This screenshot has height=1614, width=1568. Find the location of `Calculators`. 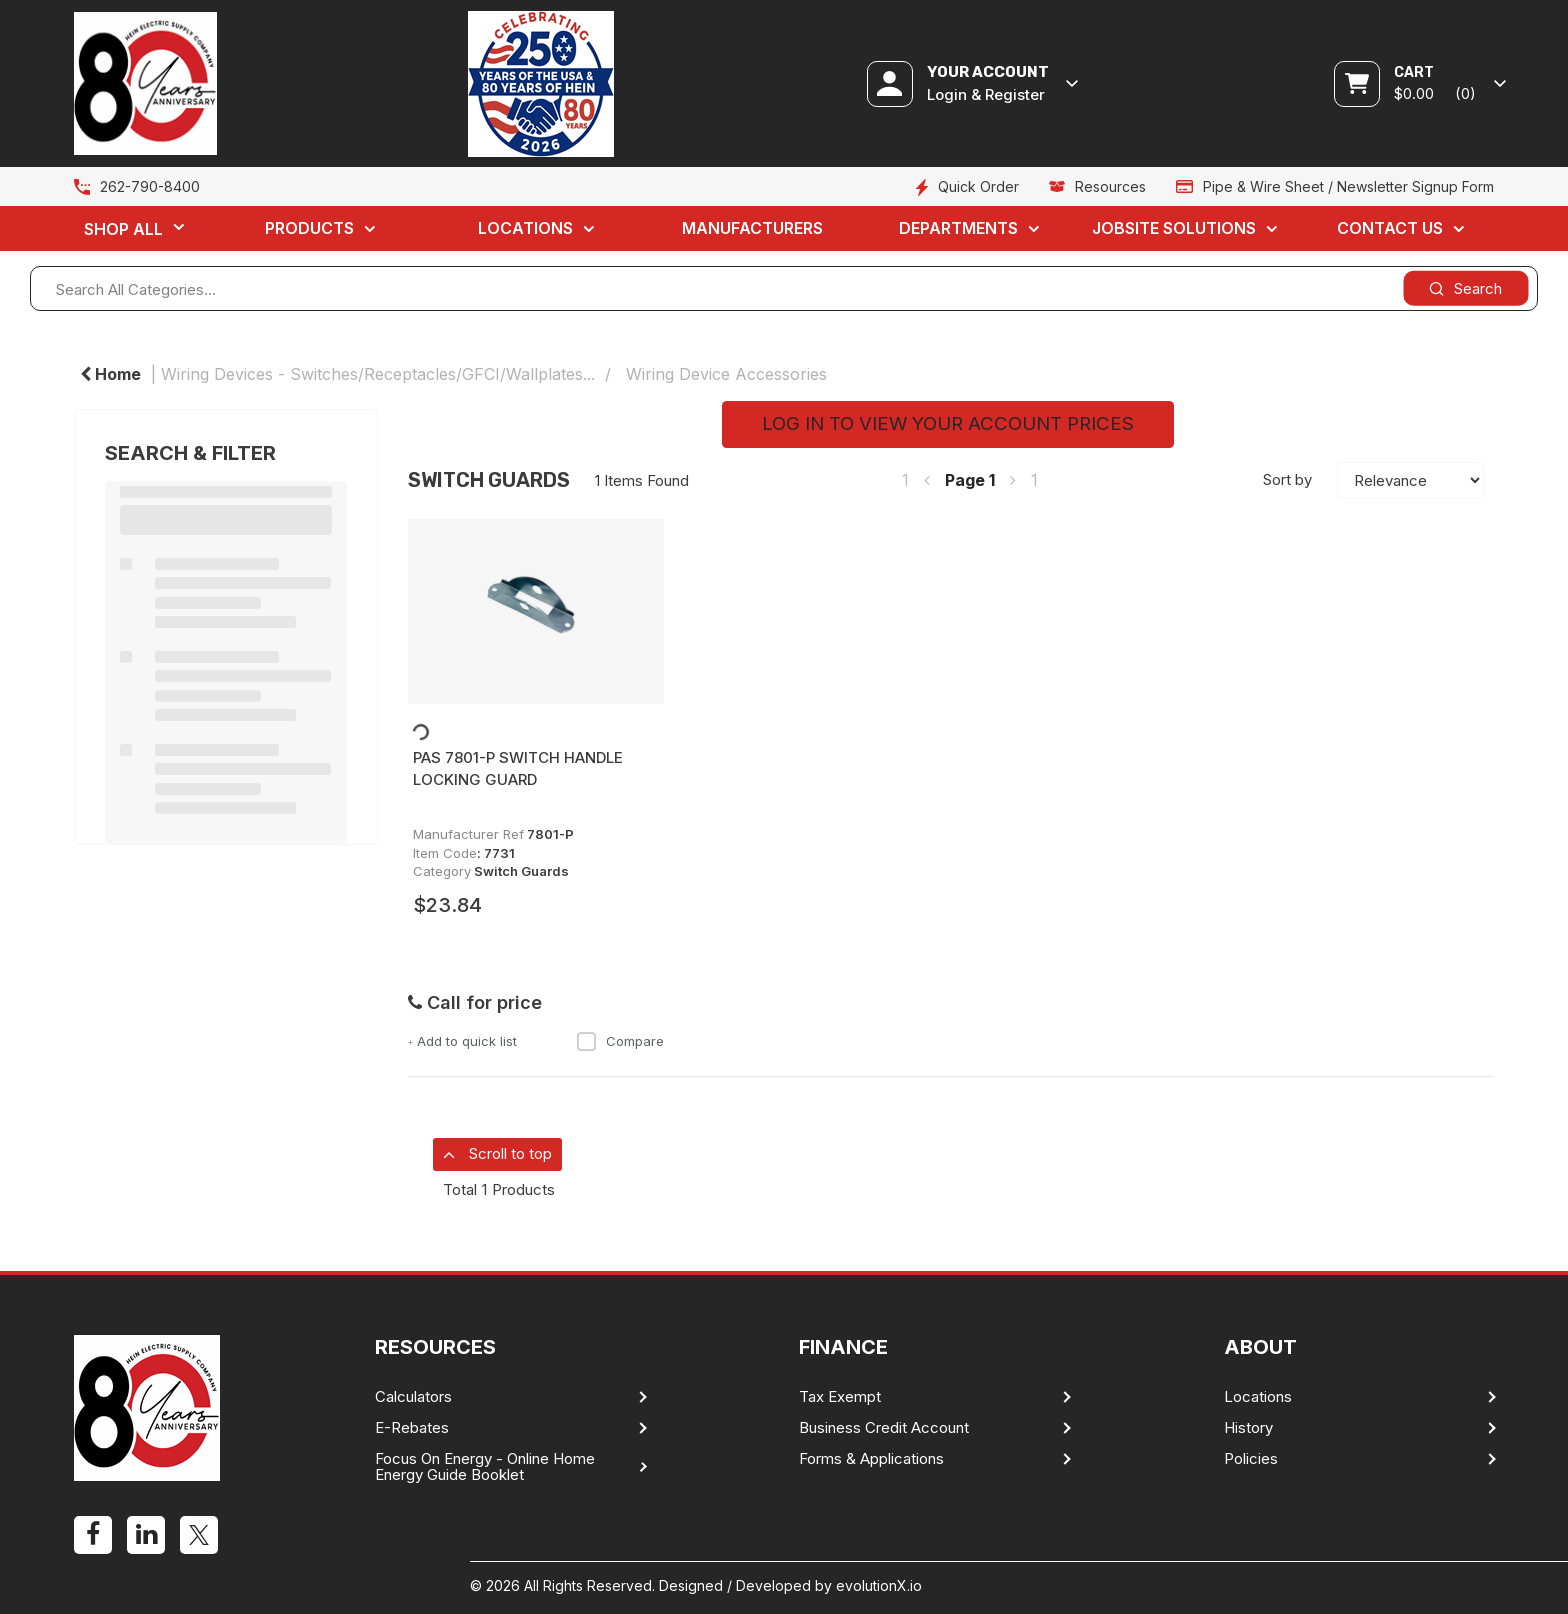

Calculators is located at coordinates (413, 1397).